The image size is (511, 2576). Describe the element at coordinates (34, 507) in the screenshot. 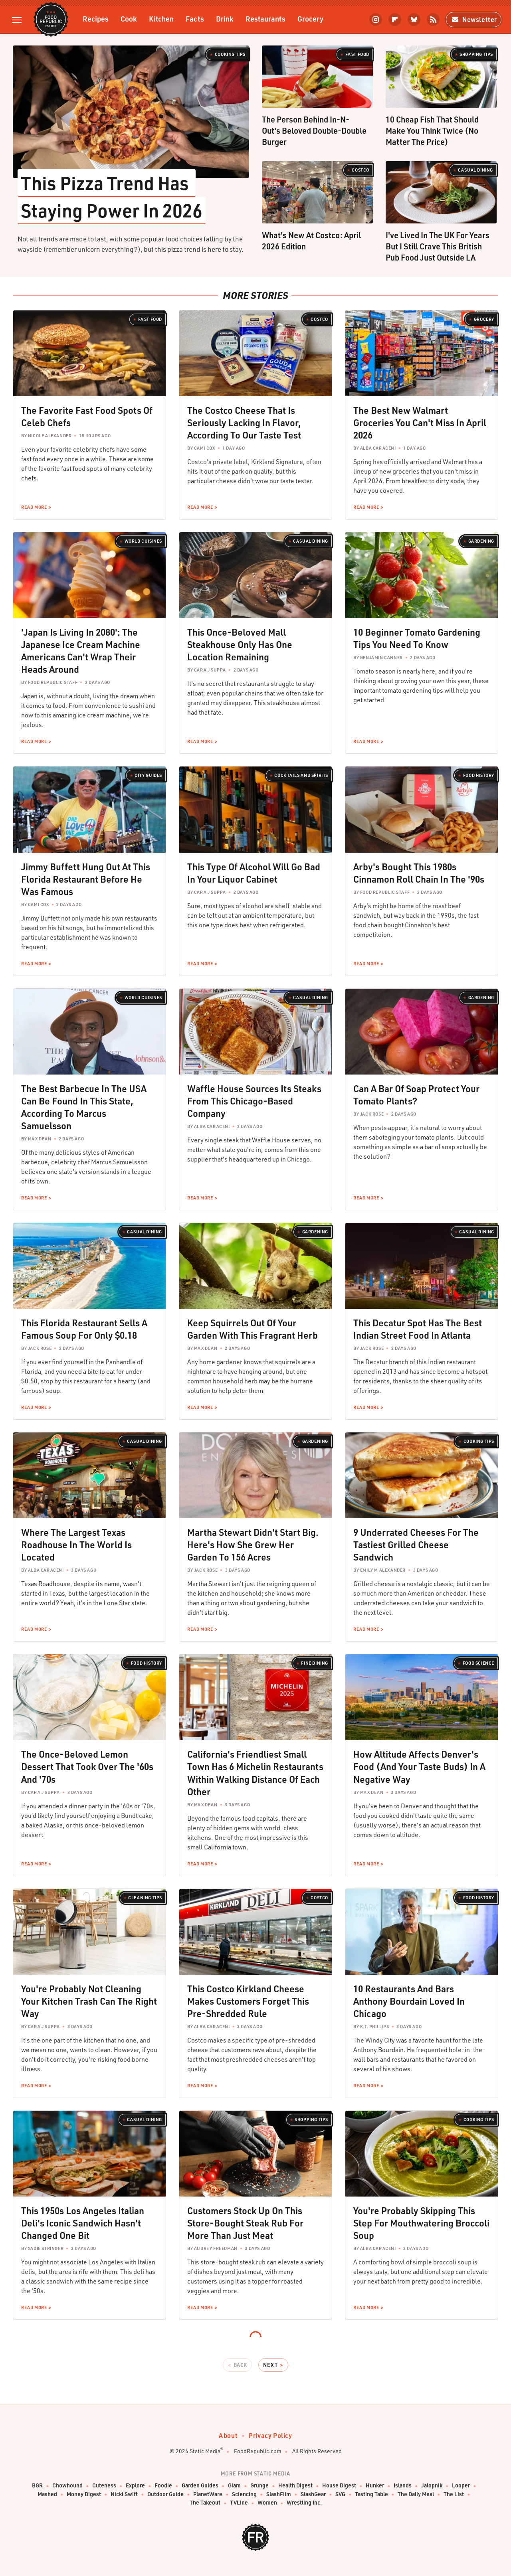

I see `Read More` at that location.